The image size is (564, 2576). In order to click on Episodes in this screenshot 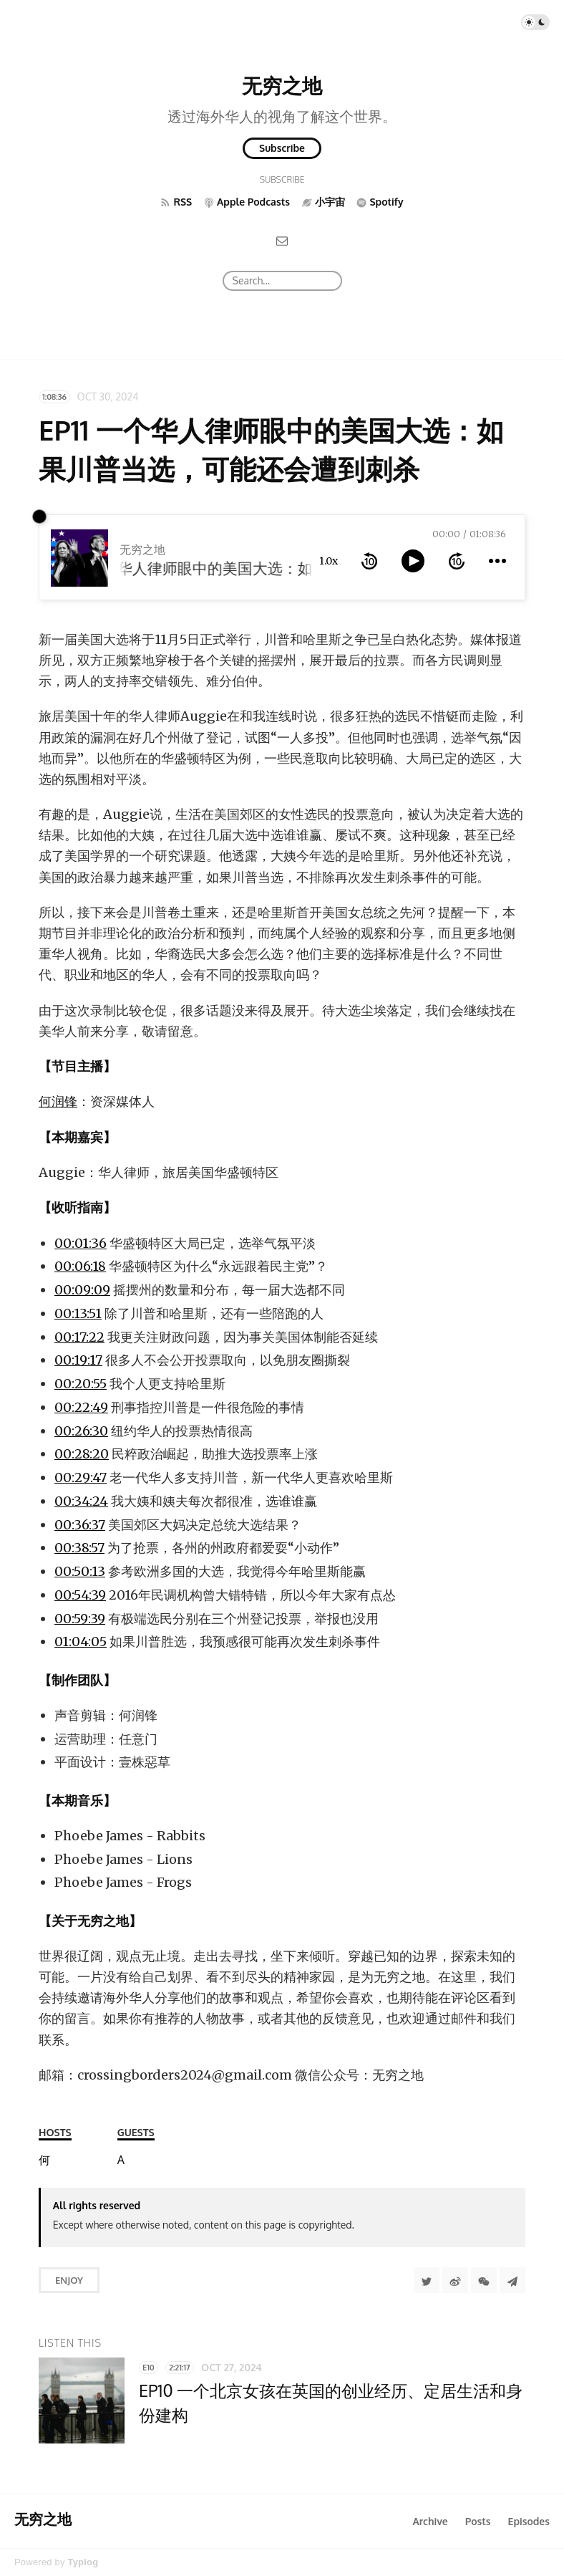, I will do `click(529, 2521)`.